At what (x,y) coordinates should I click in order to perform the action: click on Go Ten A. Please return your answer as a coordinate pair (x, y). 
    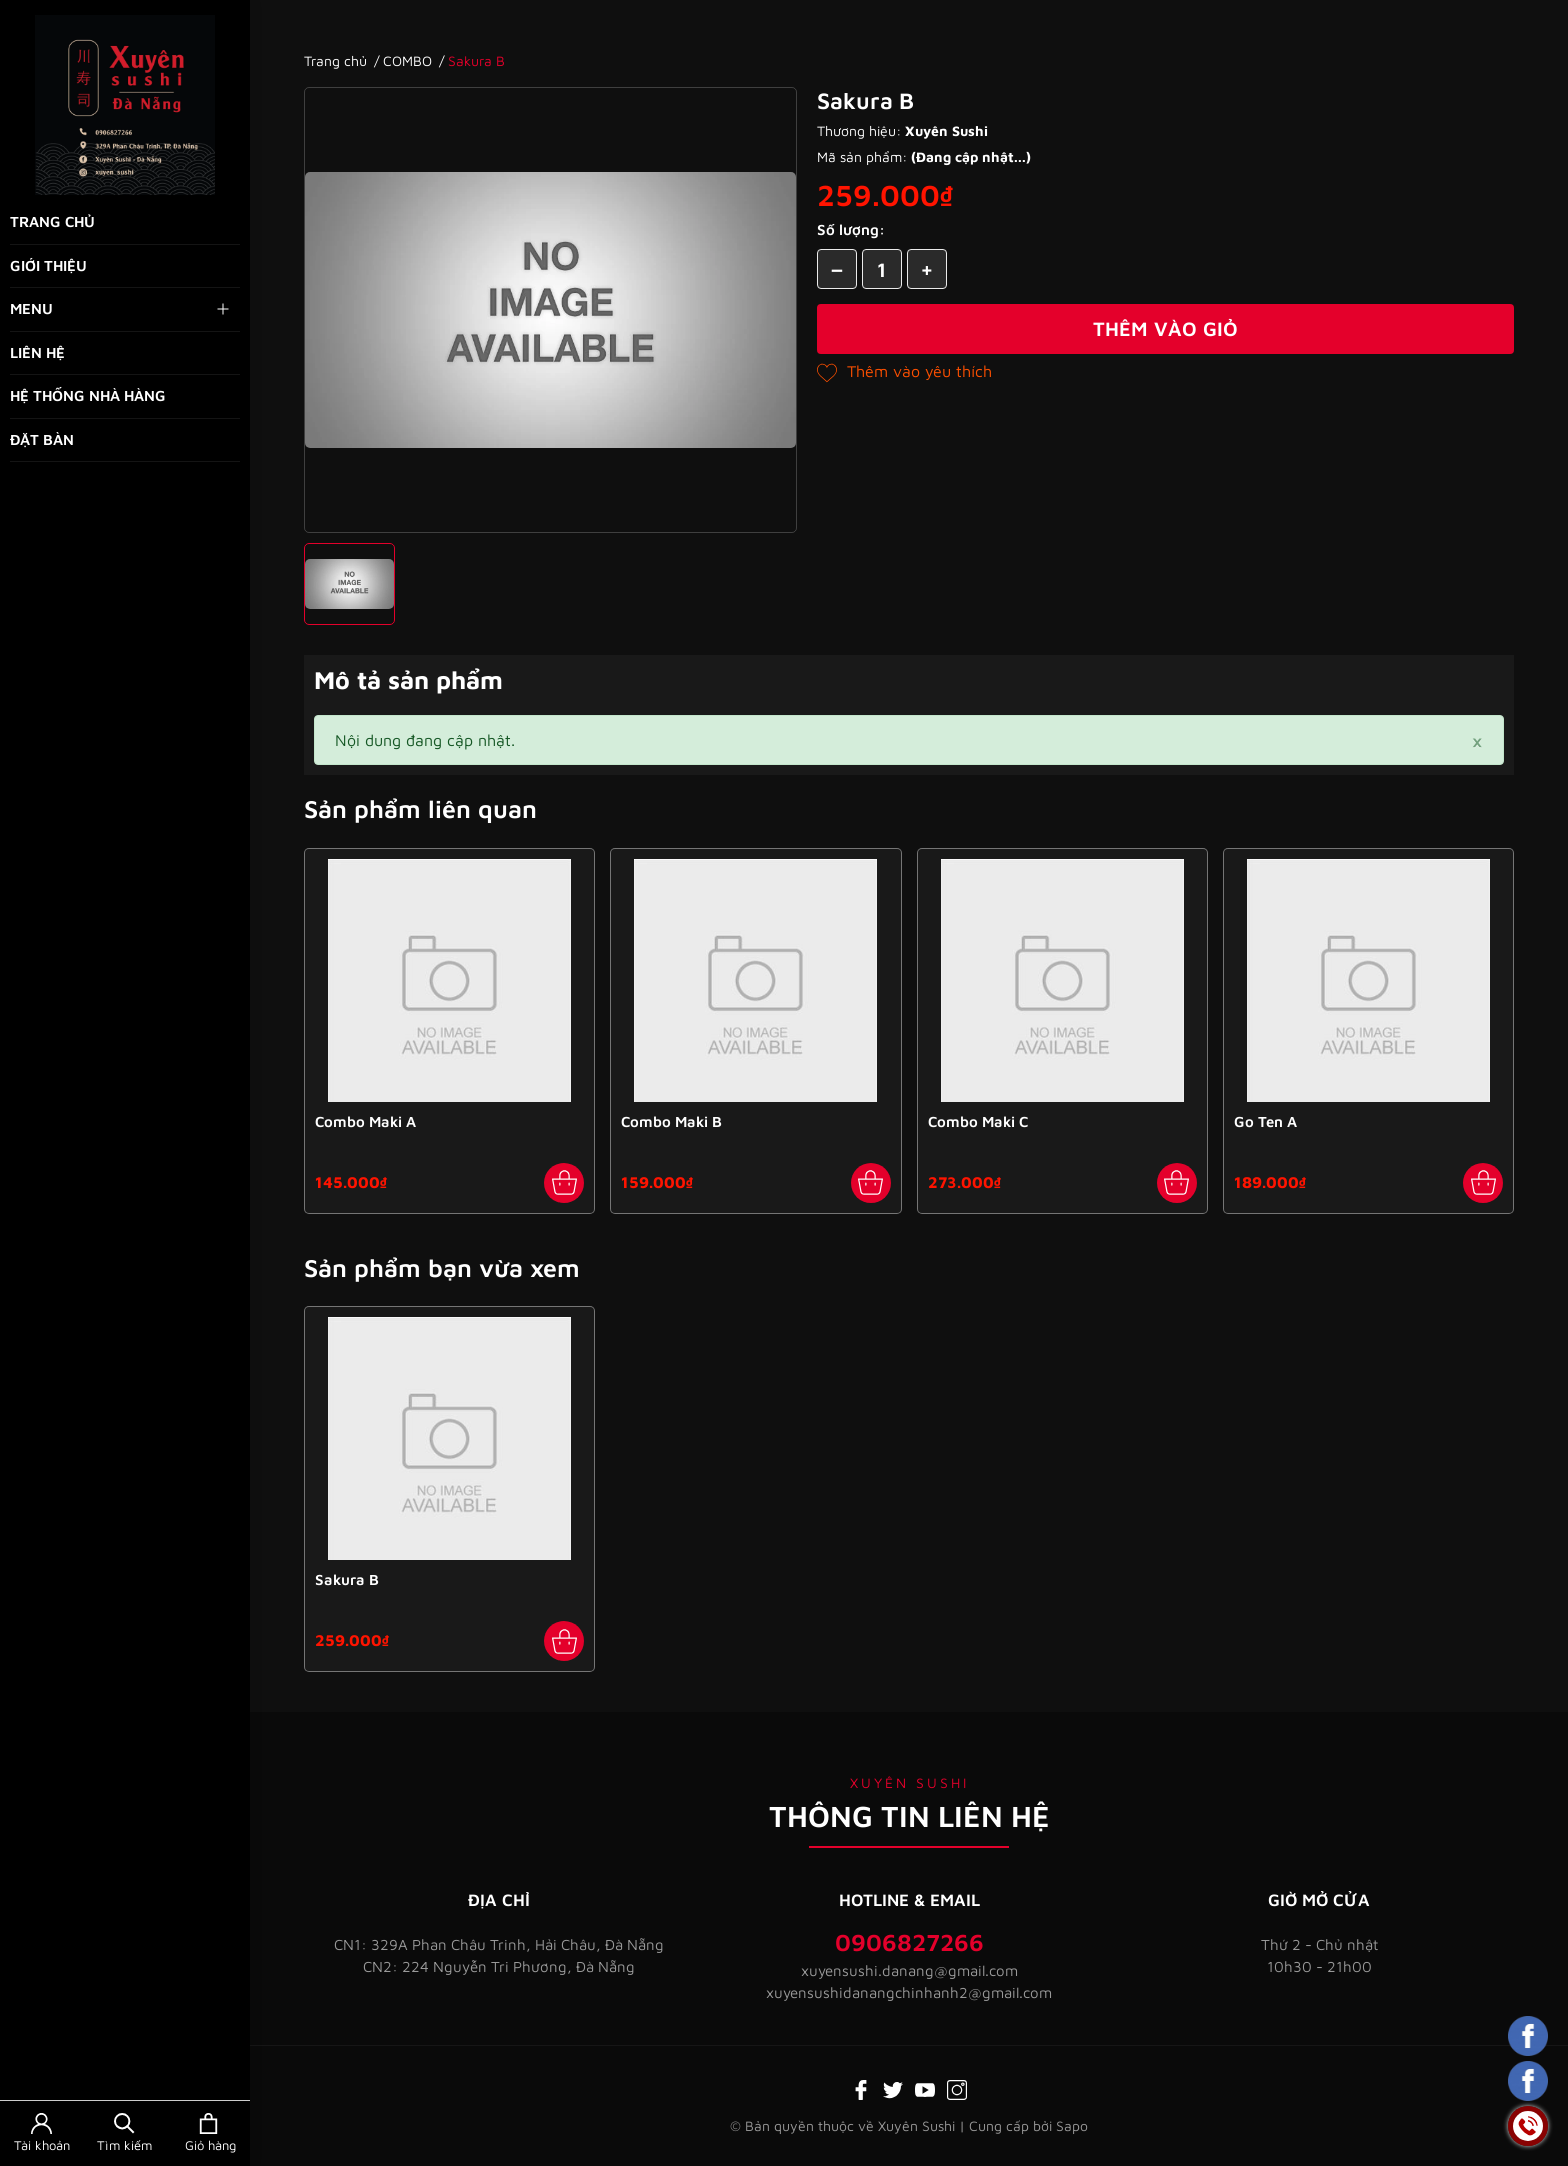
    Looking at the image, I should click on (1265, 1121).